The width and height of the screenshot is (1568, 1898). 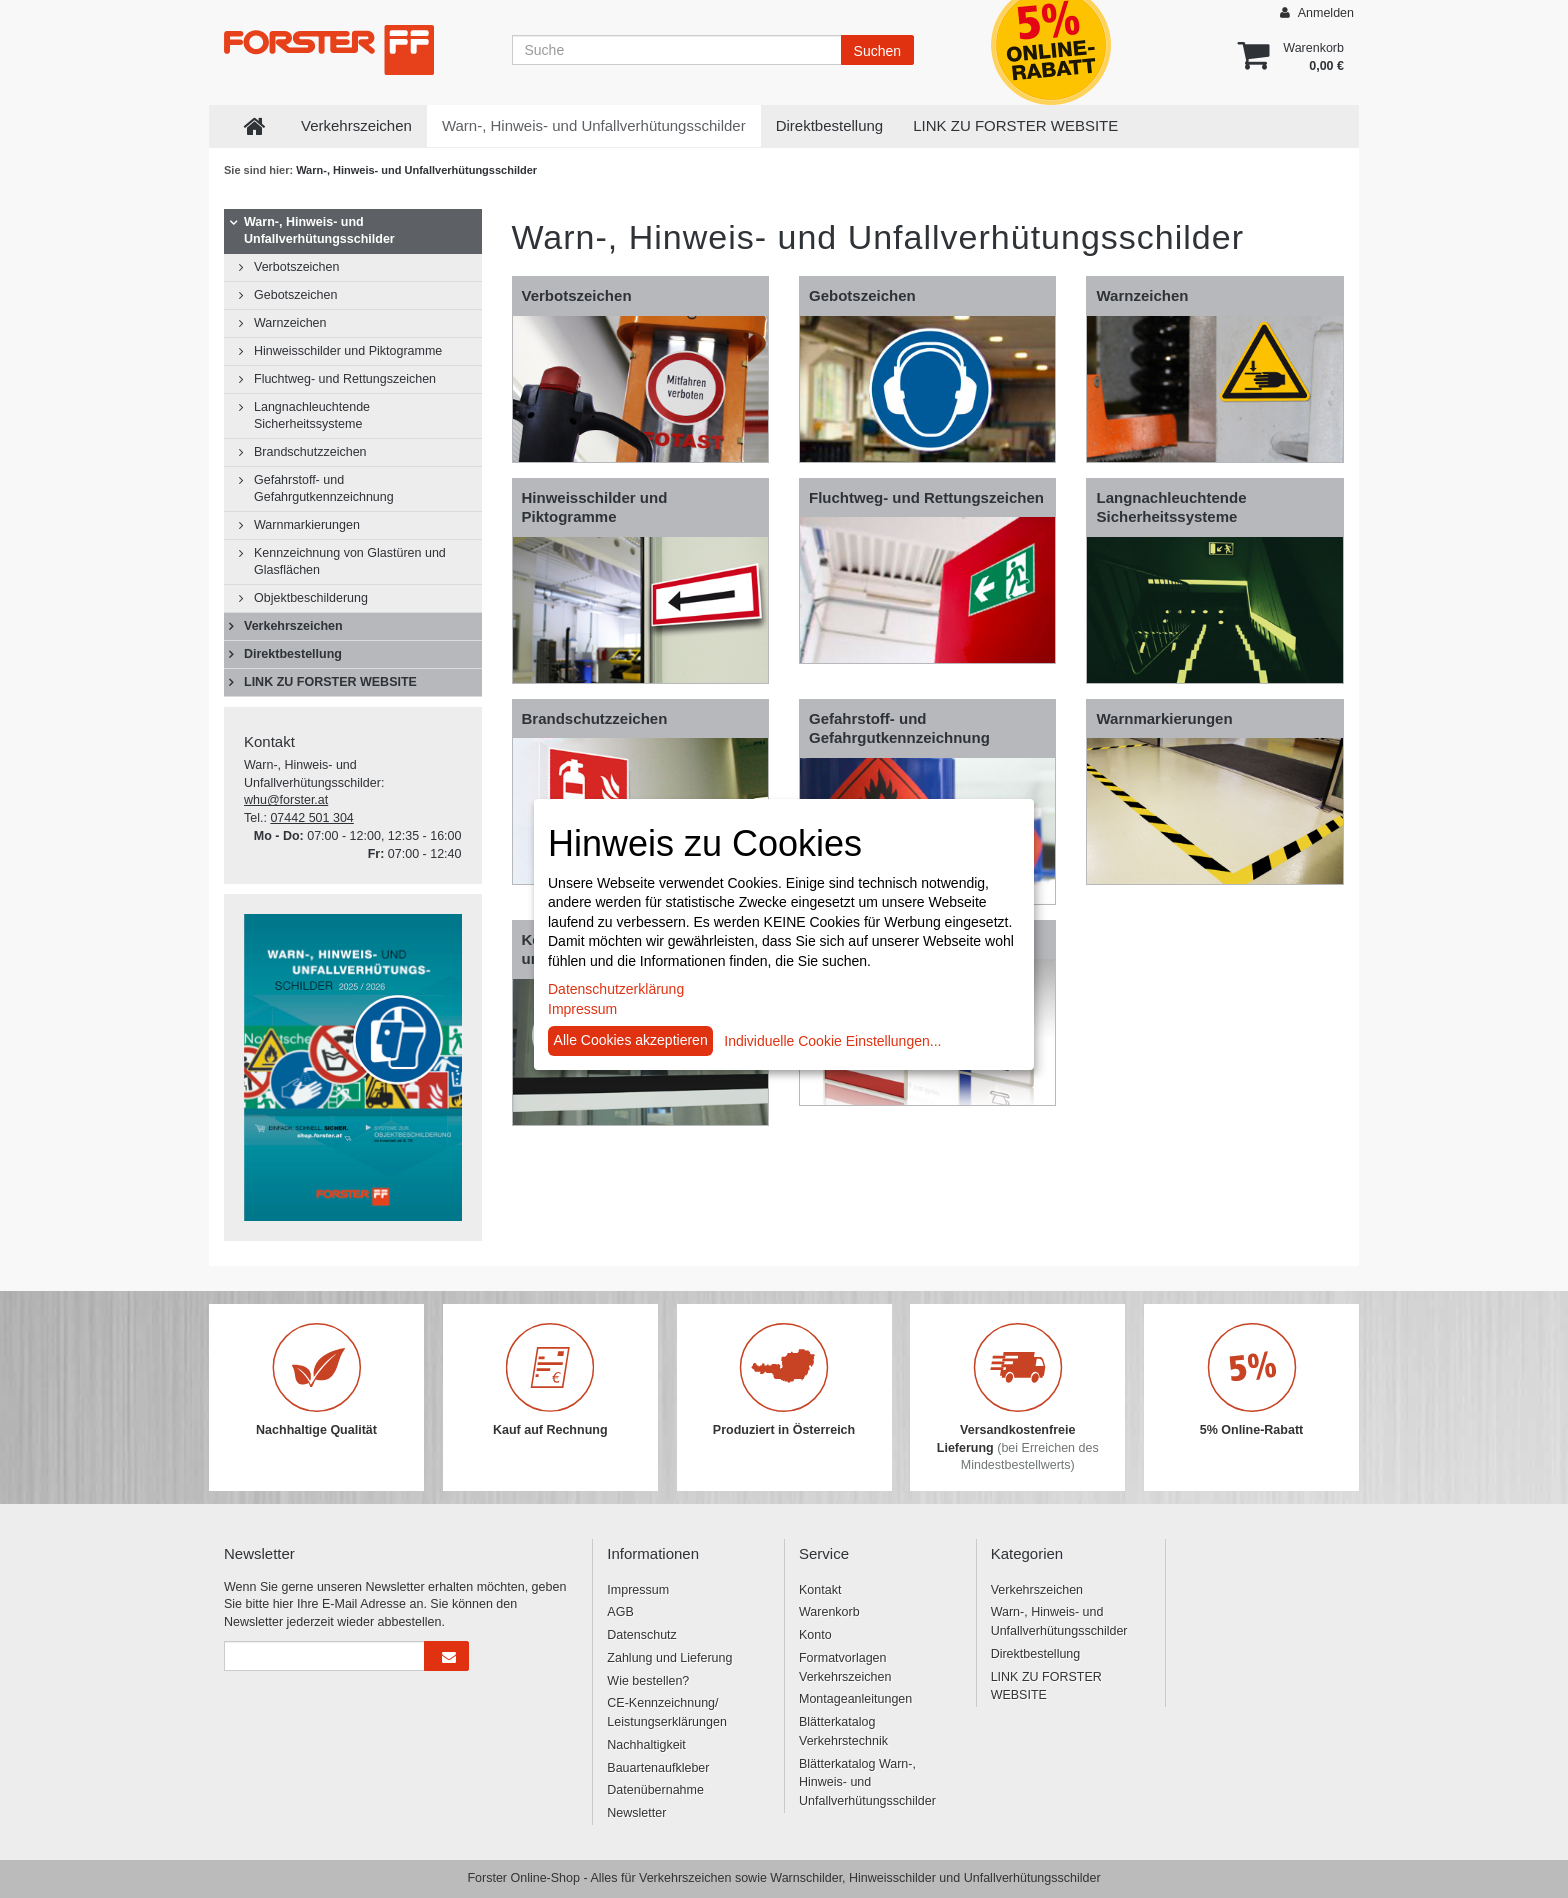 What do you see at coordinates (616, 989) in the screenshot?
I see `Datenschutzerklärung` at bounding box center [616, 989].